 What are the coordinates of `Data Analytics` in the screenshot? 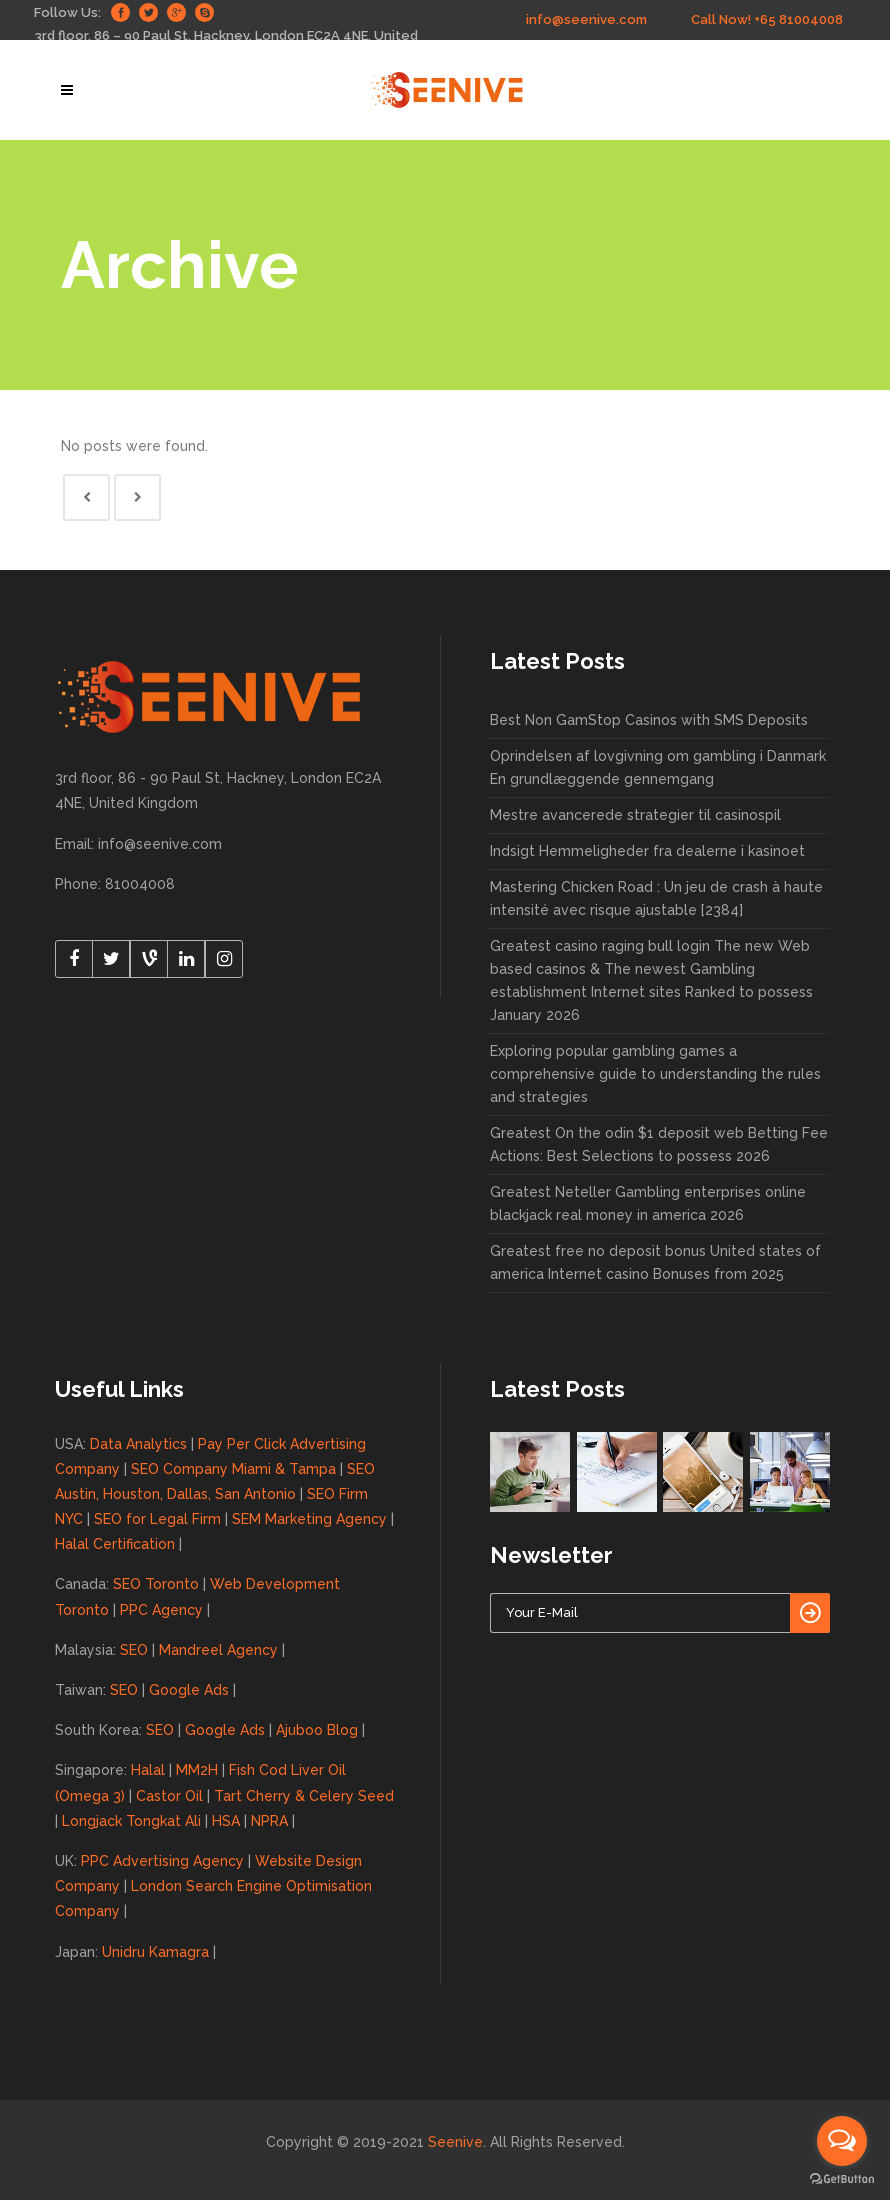 It's located at (138, 1444).